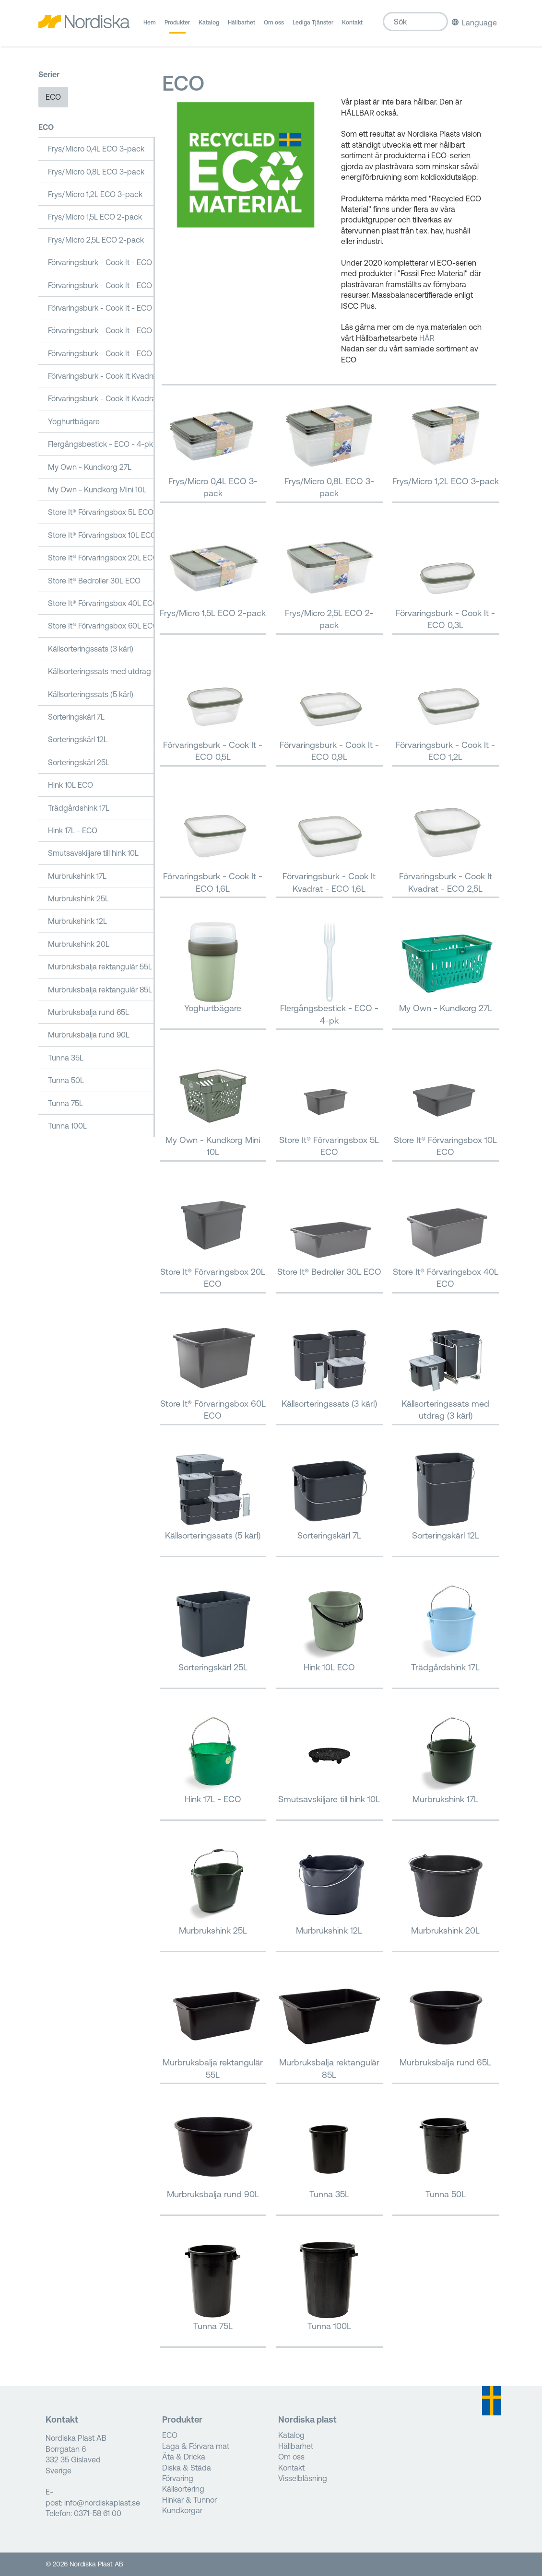 The image size is (542, 2576). Describe the element at coordinates (100, 966) in the screenshot. I see `Murbruksbalja rektangulär 55L` at that location.